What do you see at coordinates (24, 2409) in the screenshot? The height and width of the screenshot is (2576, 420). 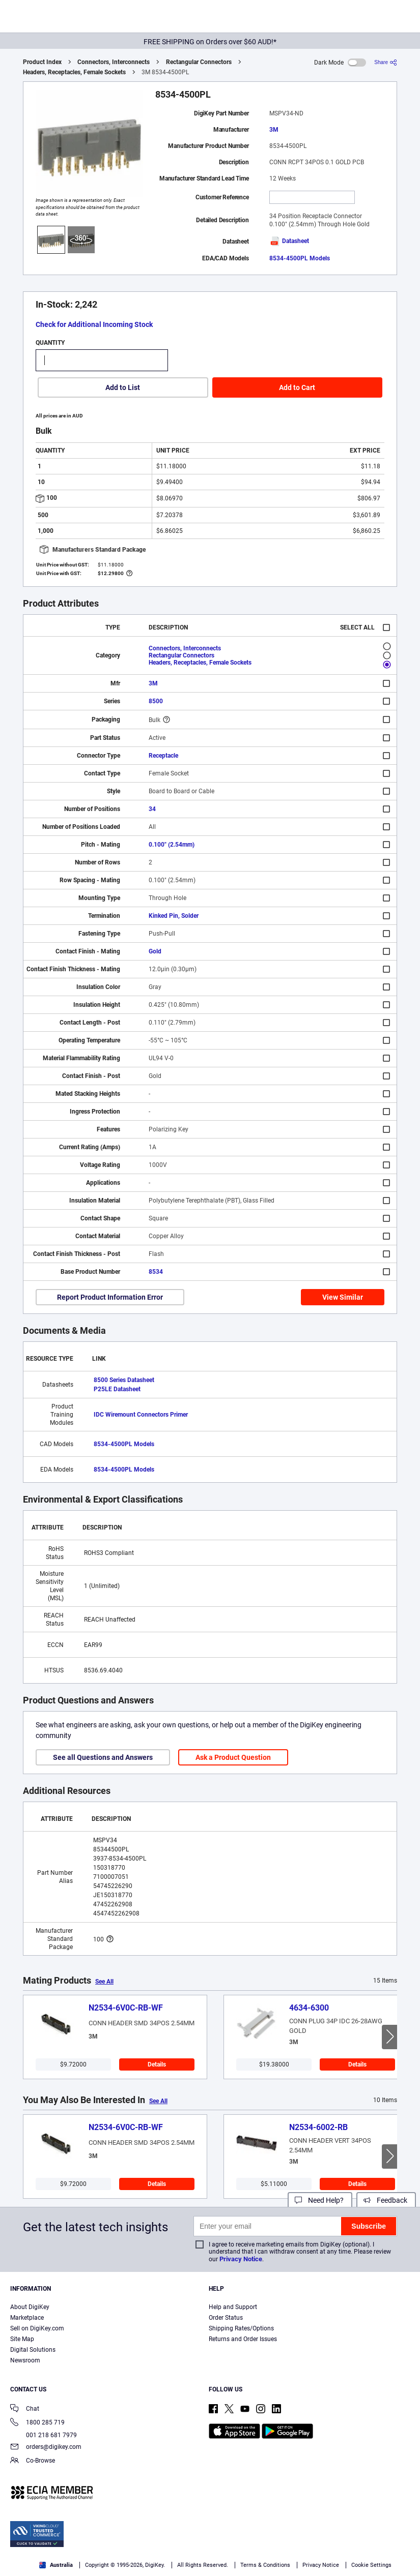 I see `Chat` at bounding box center [24, 2409].